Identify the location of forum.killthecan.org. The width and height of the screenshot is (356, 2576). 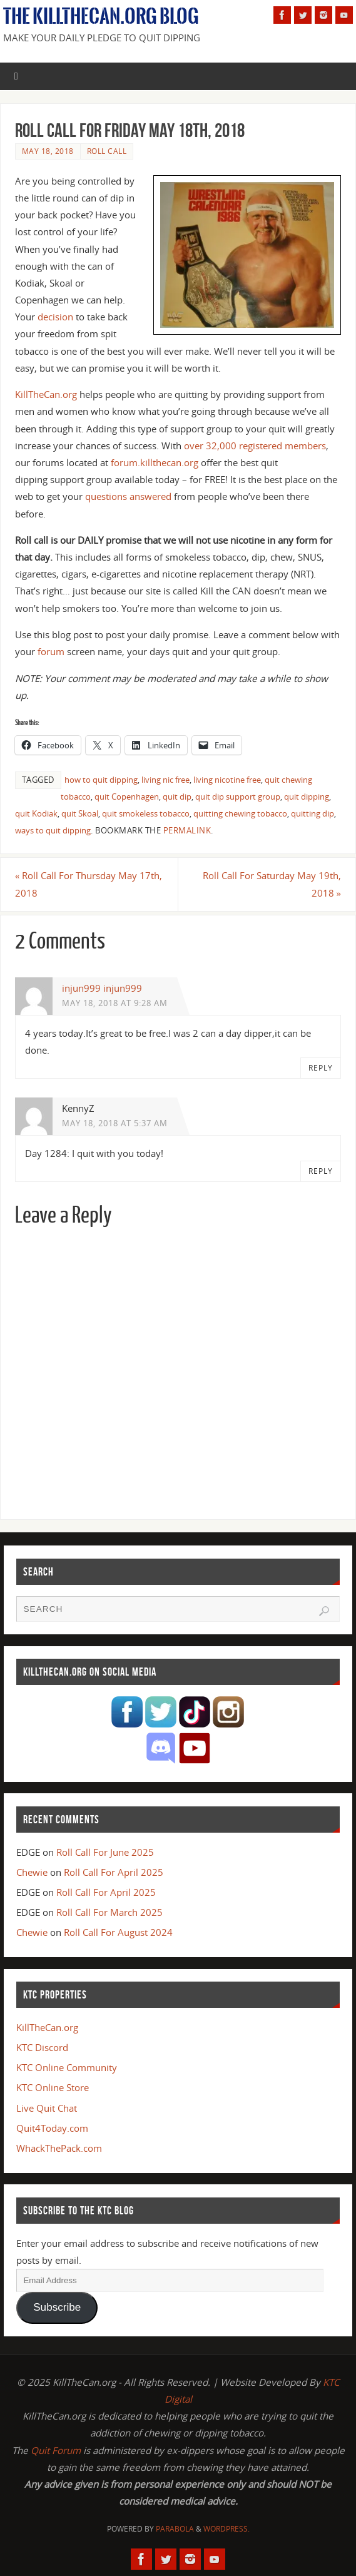
(154, 462).